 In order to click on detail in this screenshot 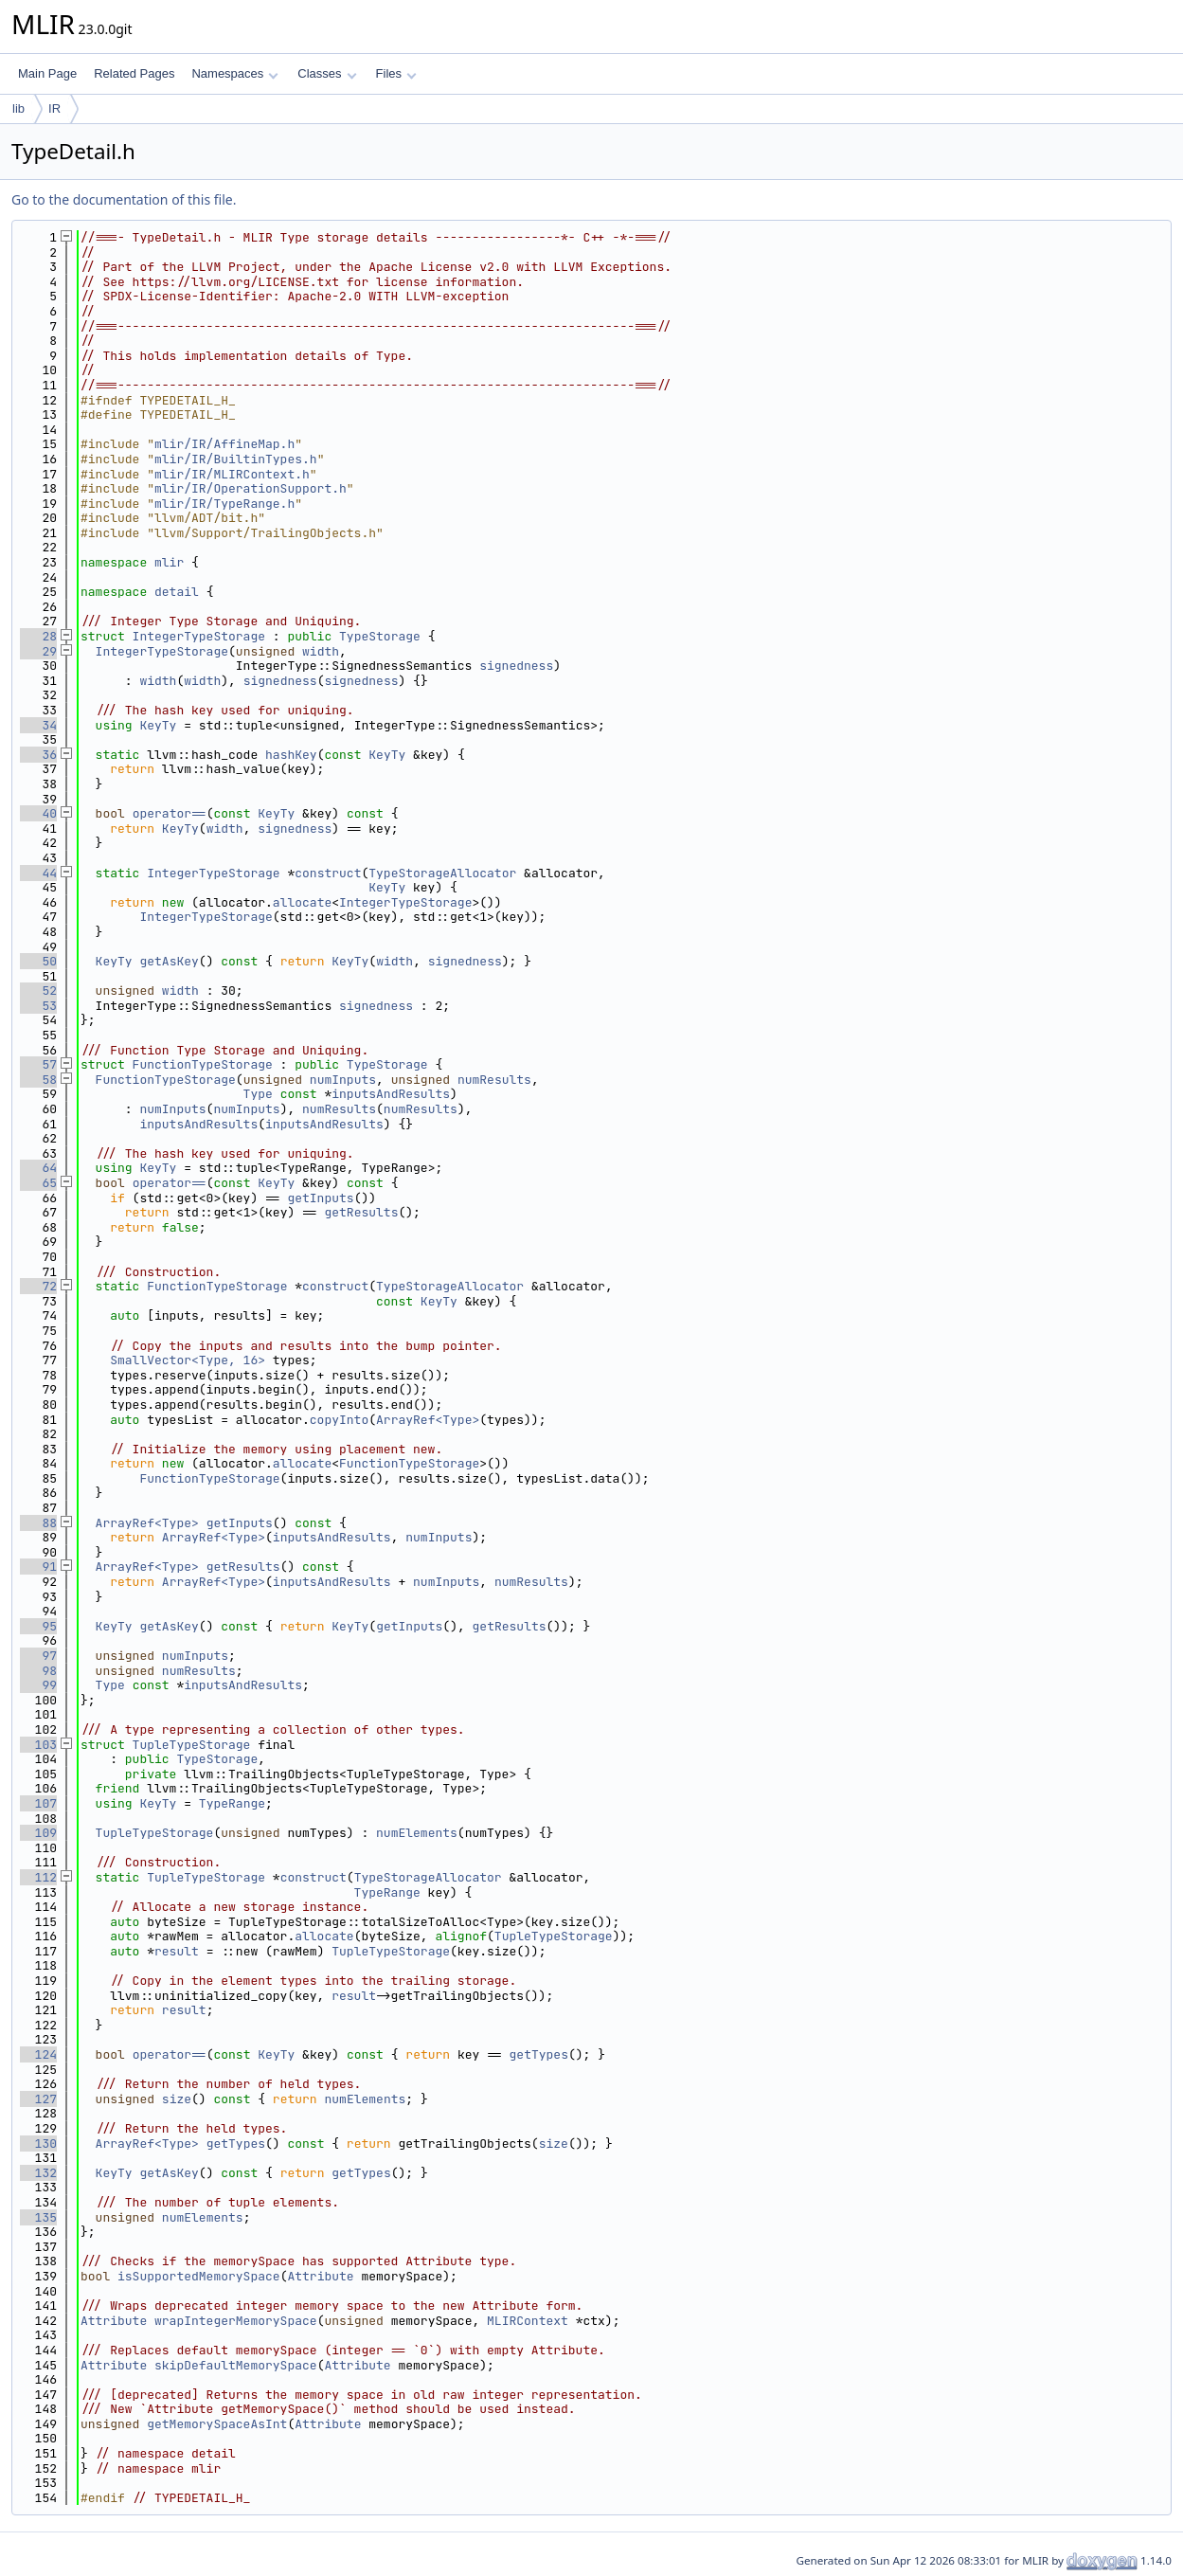, I will do `click(176, 592)`.